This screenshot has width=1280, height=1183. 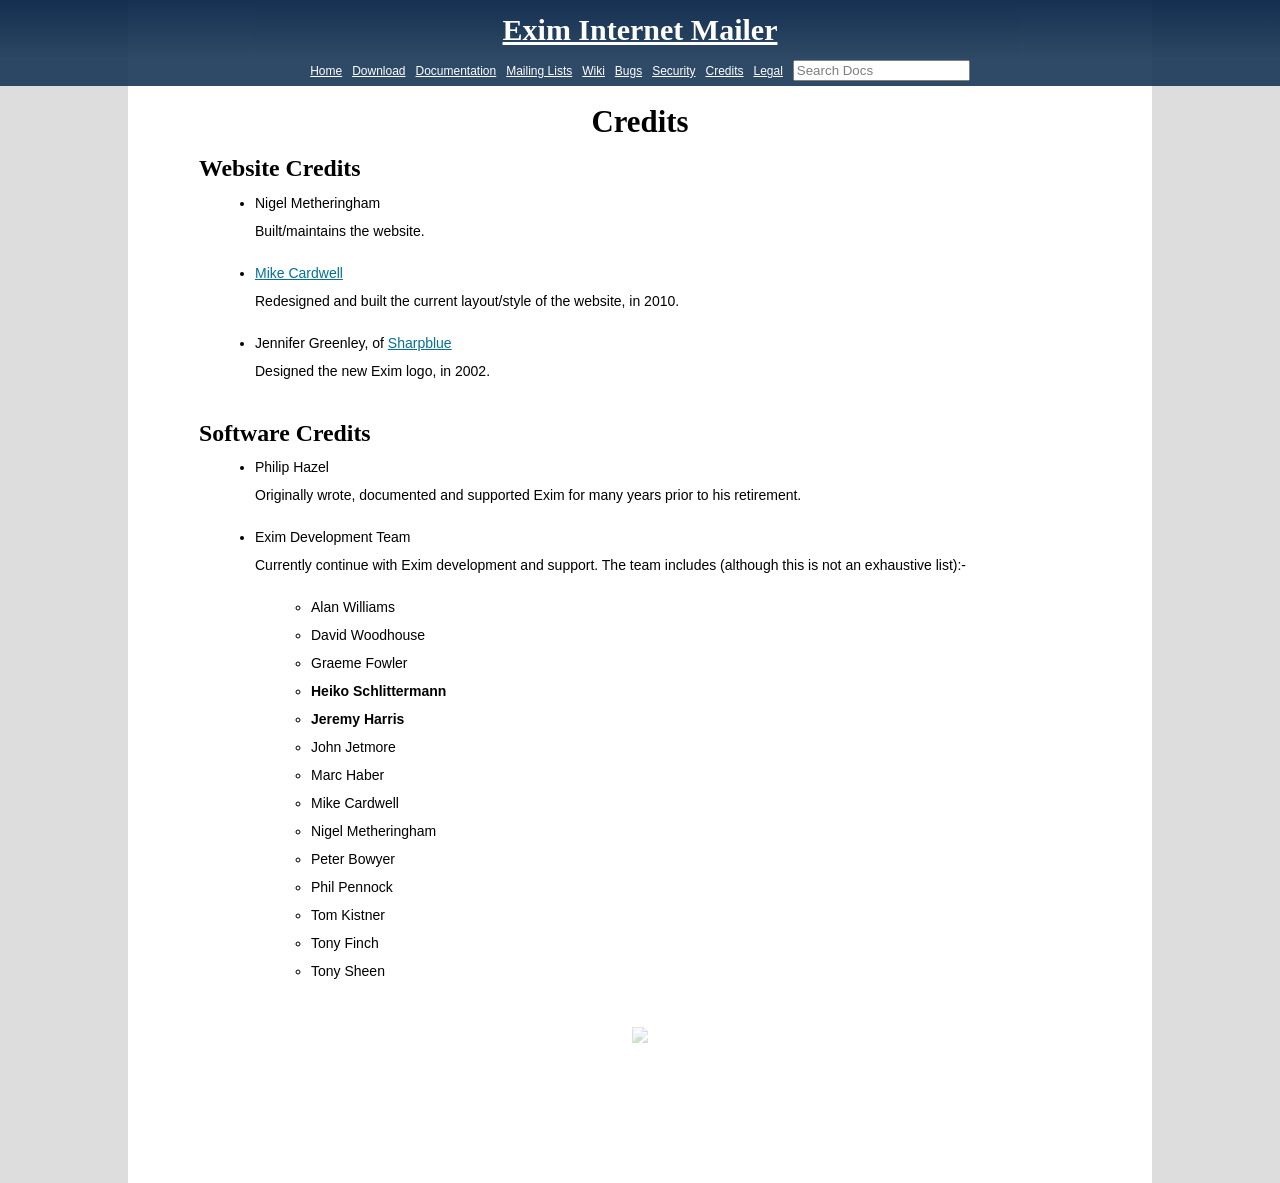 What do you see at coordinates (767, 71) in the screenshot?
I see `Legal` at bounding box center [767, 71].